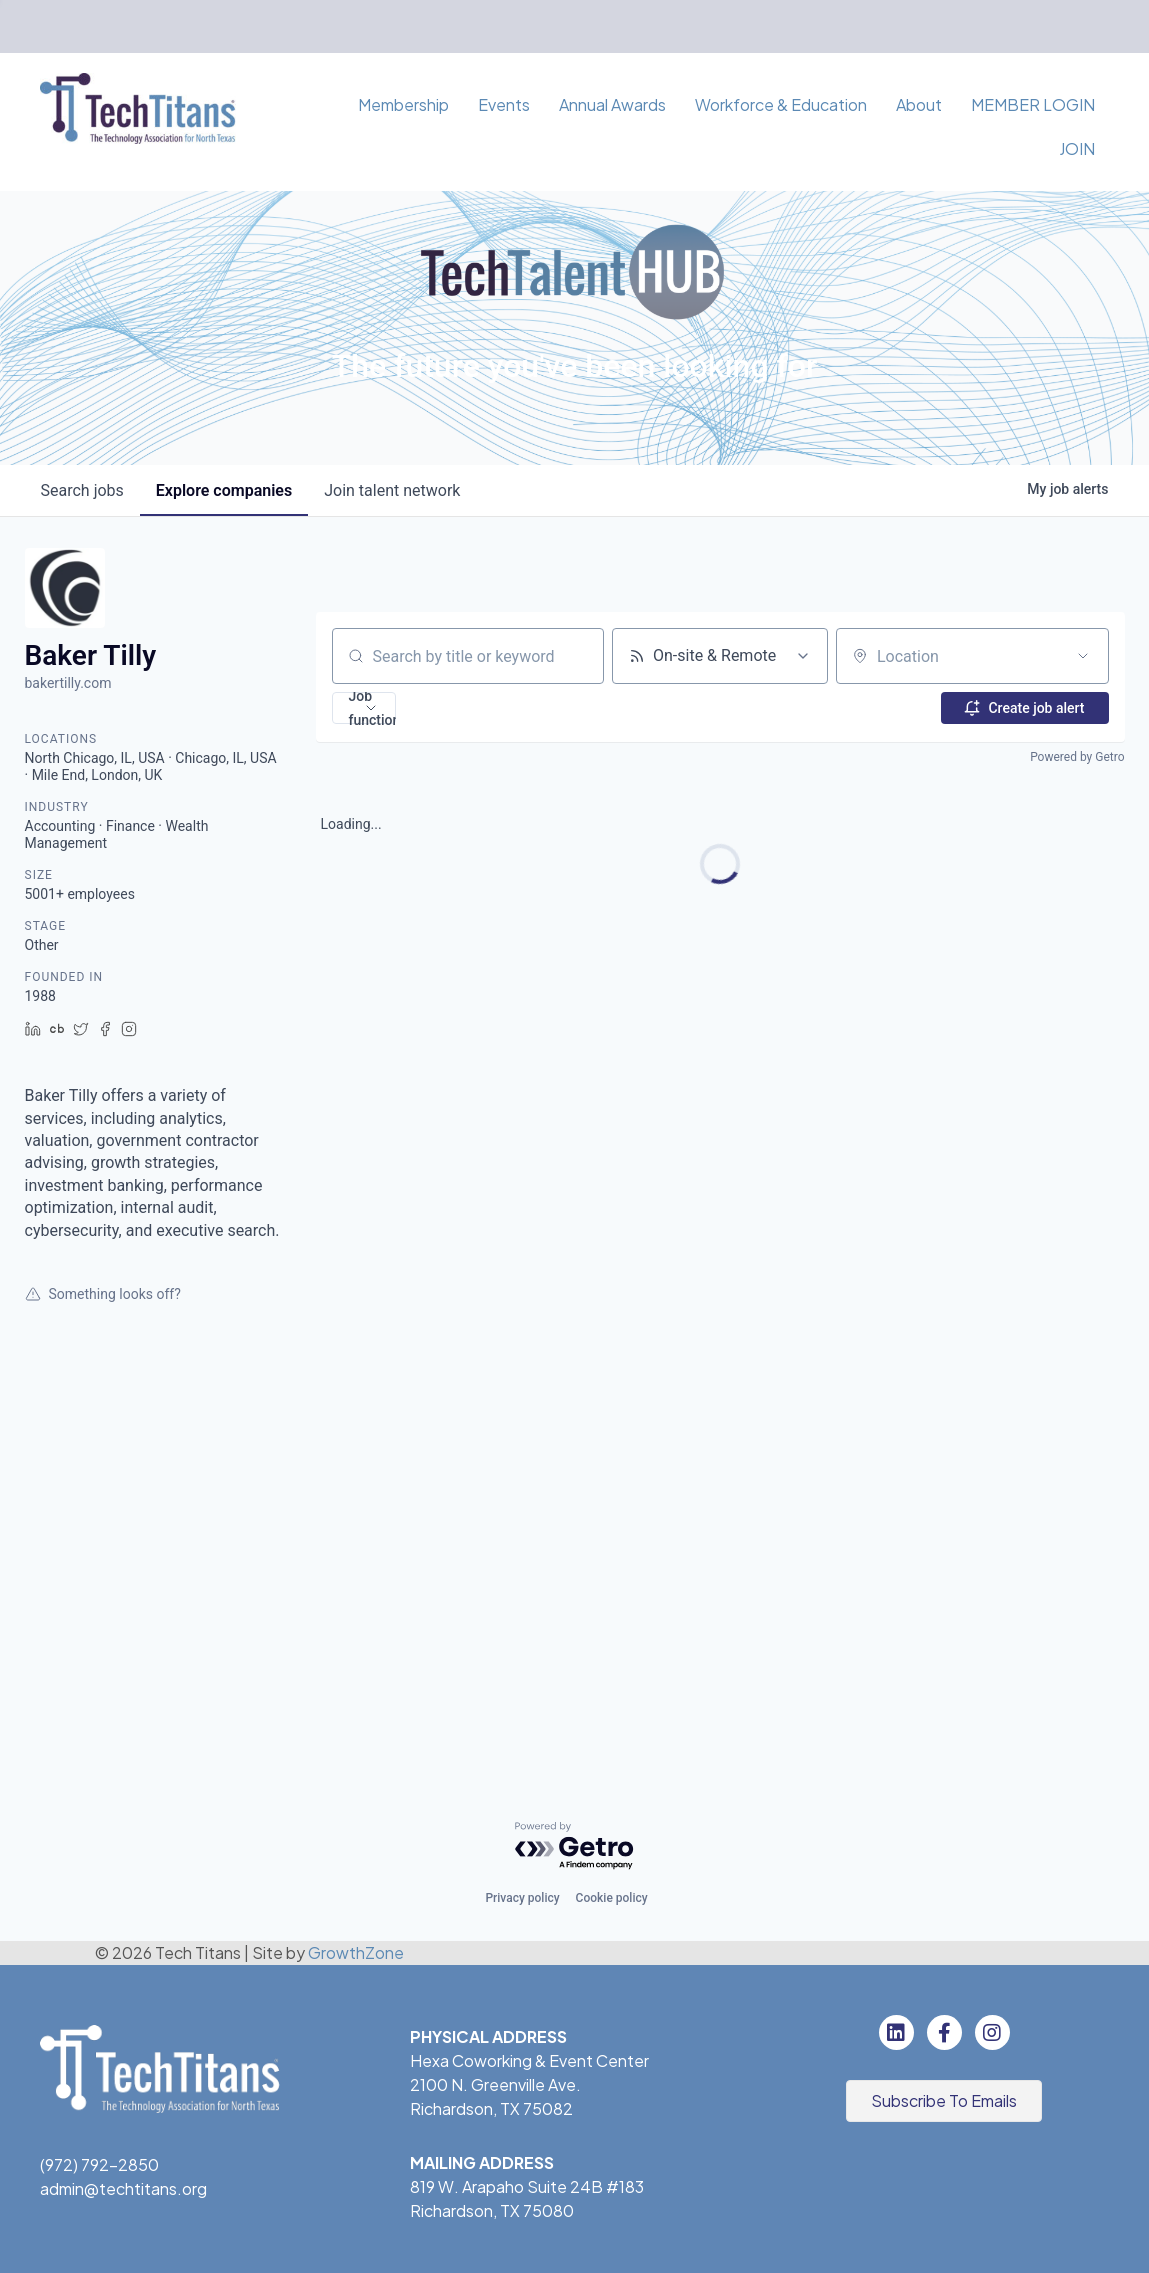 This screenshot has height=2273, width=1149. What do you see at coordinates (403, 104) in the screenshot?
I see `Membership` at bounding box center [403, 104].